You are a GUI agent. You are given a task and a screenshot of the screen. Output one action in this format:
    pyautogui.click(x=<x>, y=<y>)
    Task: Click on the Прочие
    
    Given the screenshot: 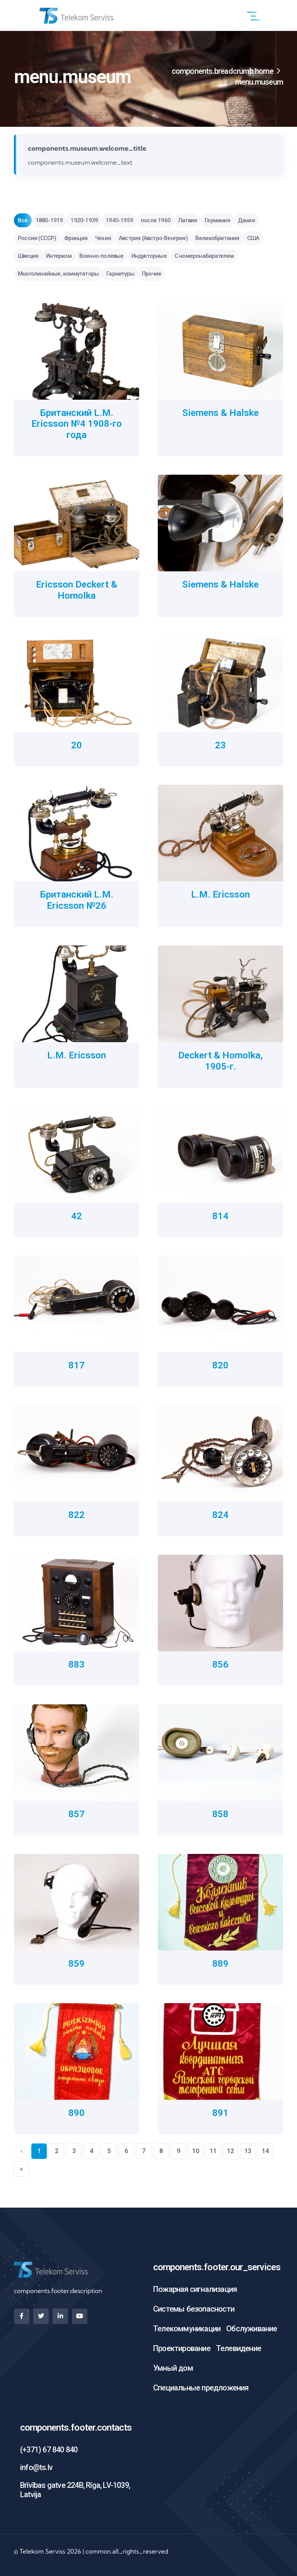 What is the action you would take?
    pyautogui.click(x=151, y=273)
    